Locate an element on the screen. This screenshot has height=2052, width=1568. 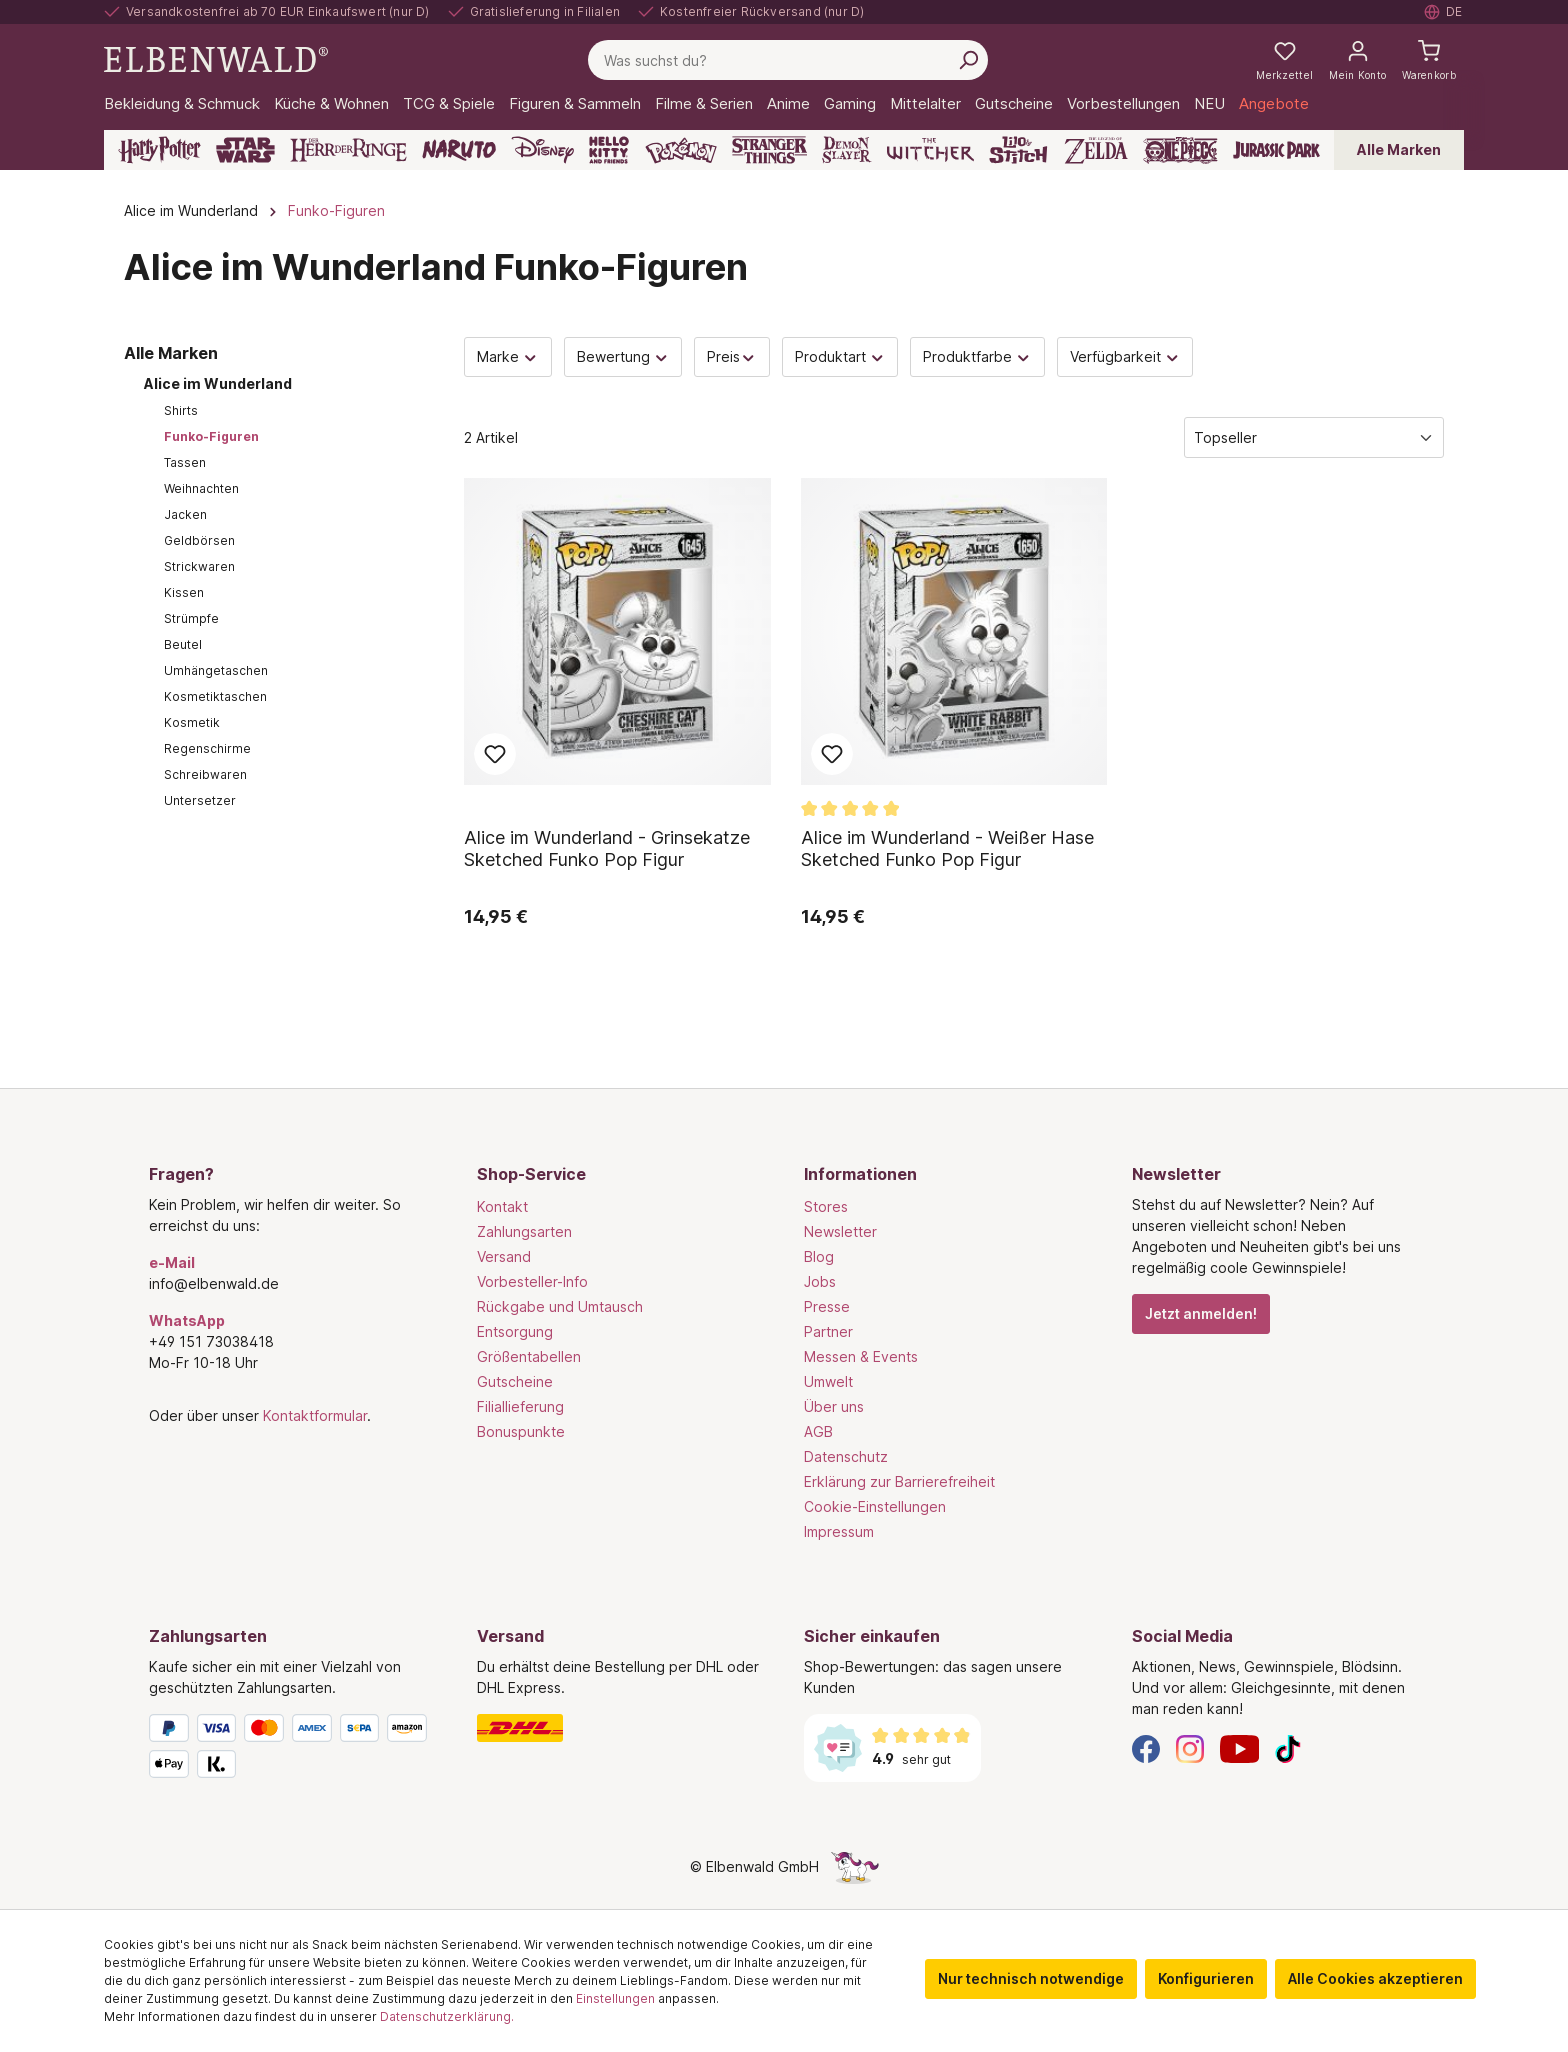
Geldbörsen is located at coordinates (199, 540).